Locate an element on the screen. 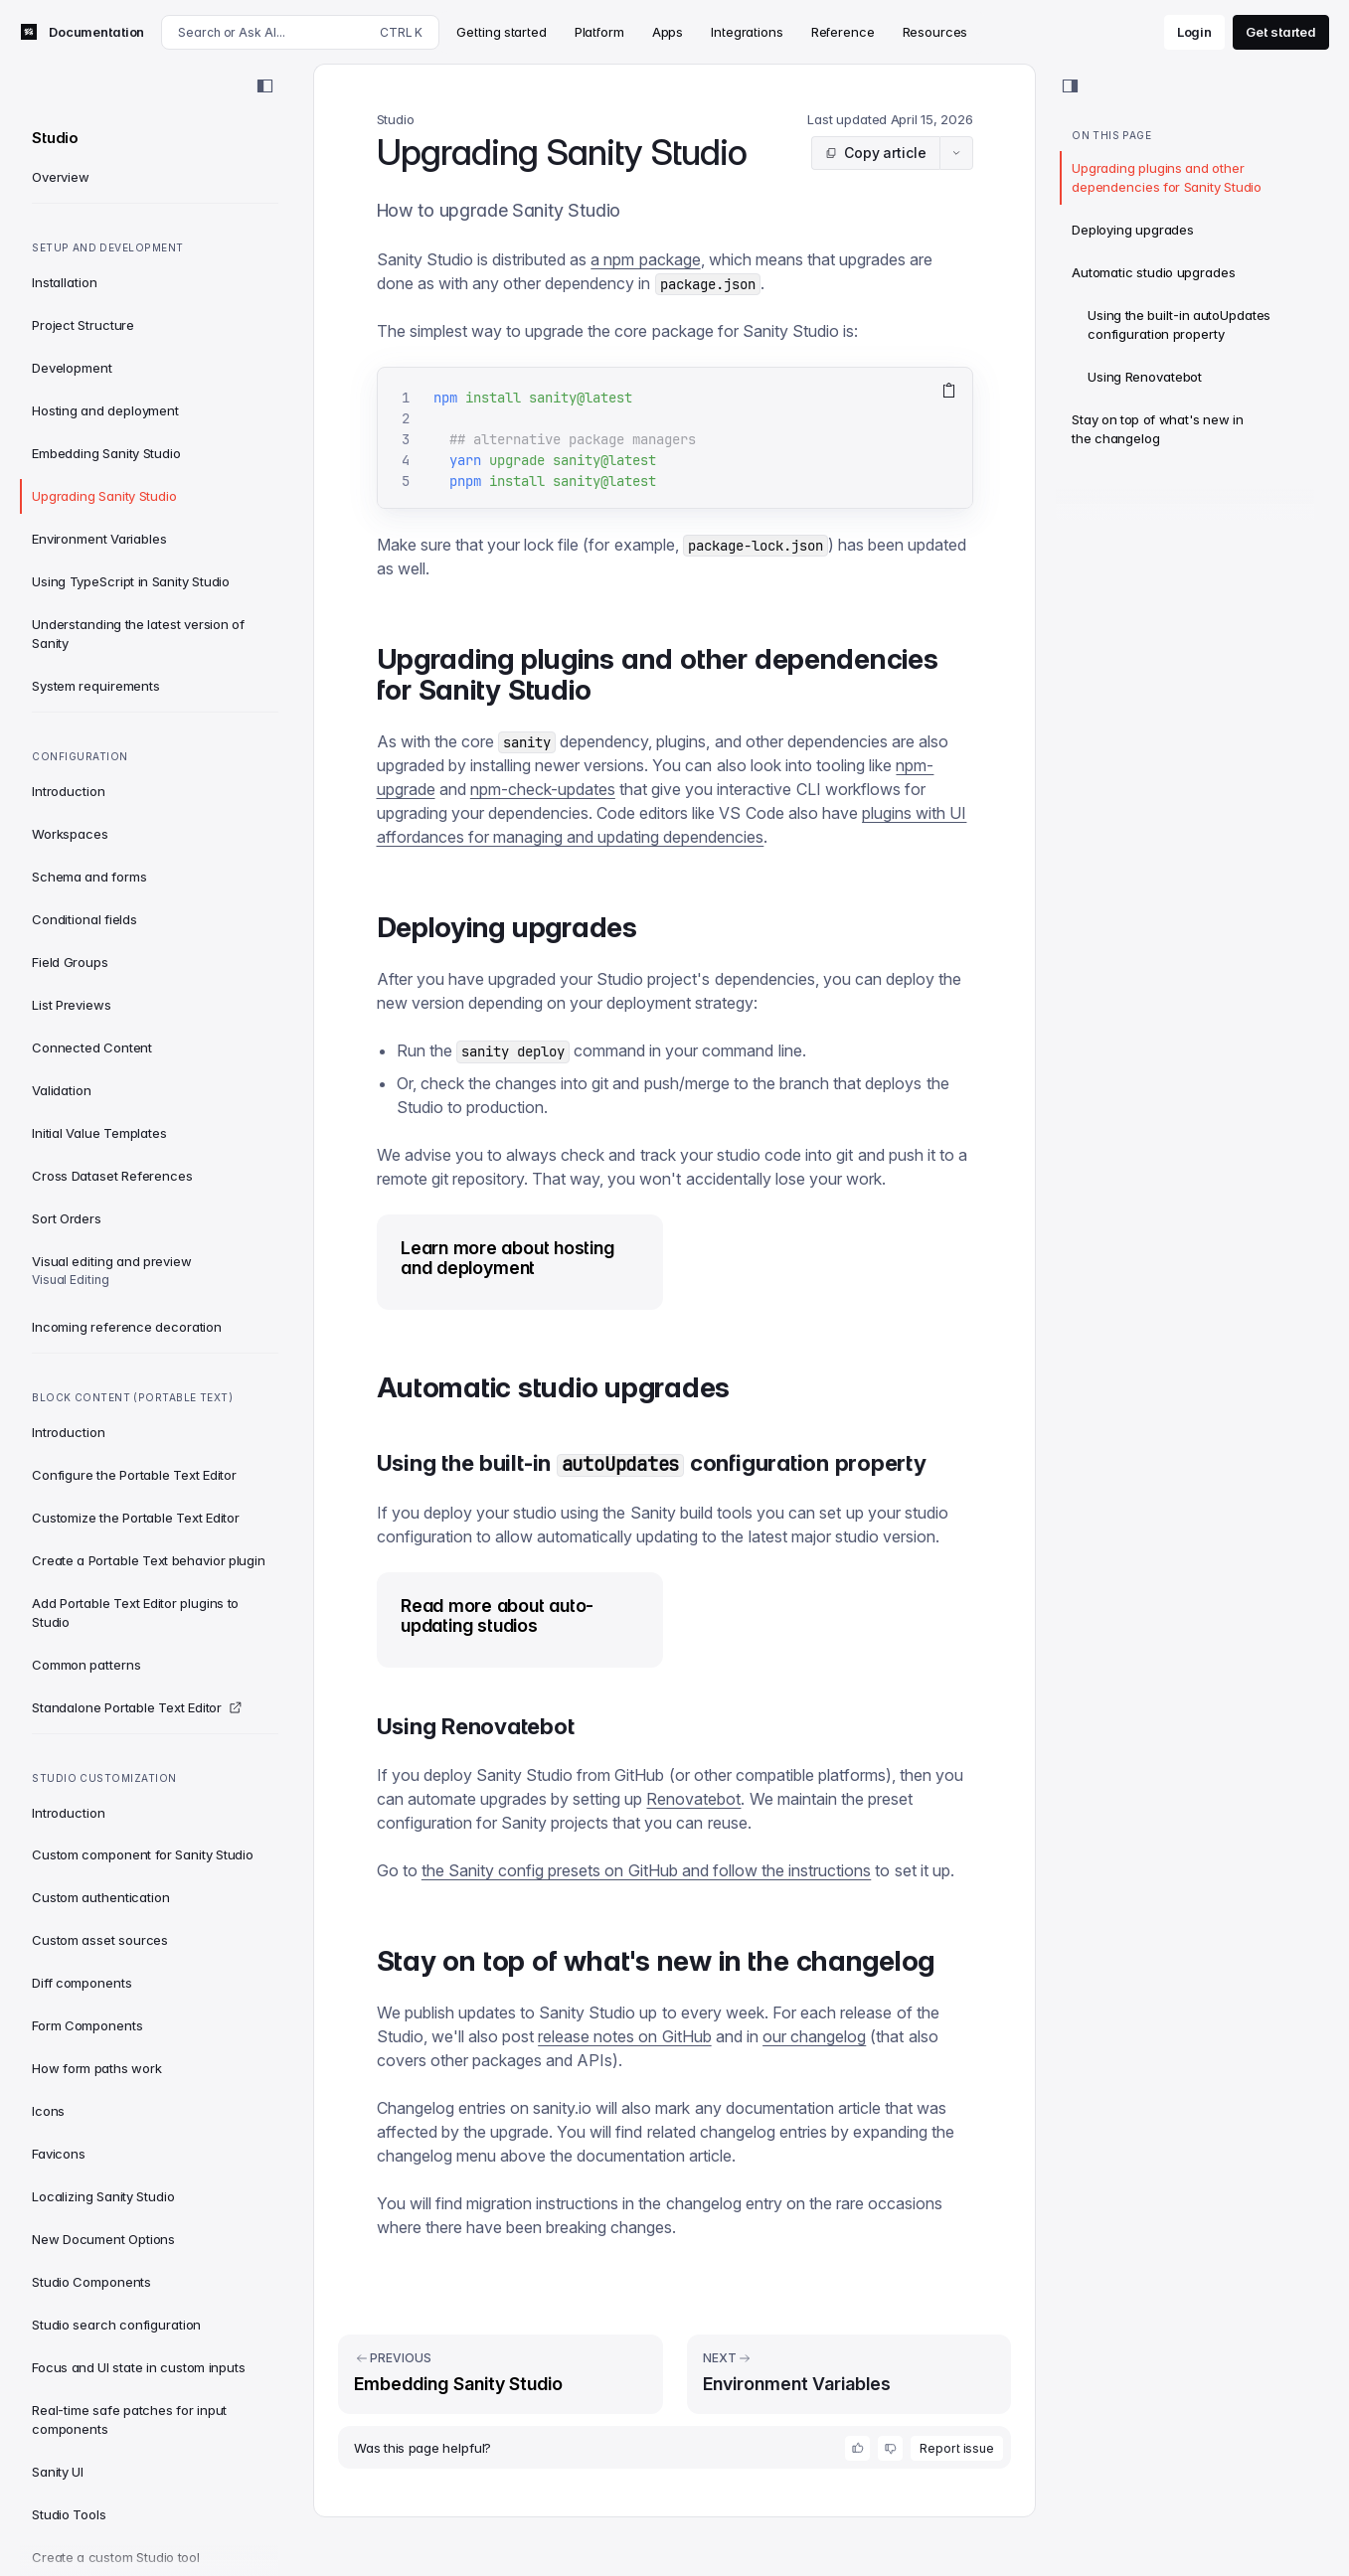  our changelog is located at coordinates (814, 2036).